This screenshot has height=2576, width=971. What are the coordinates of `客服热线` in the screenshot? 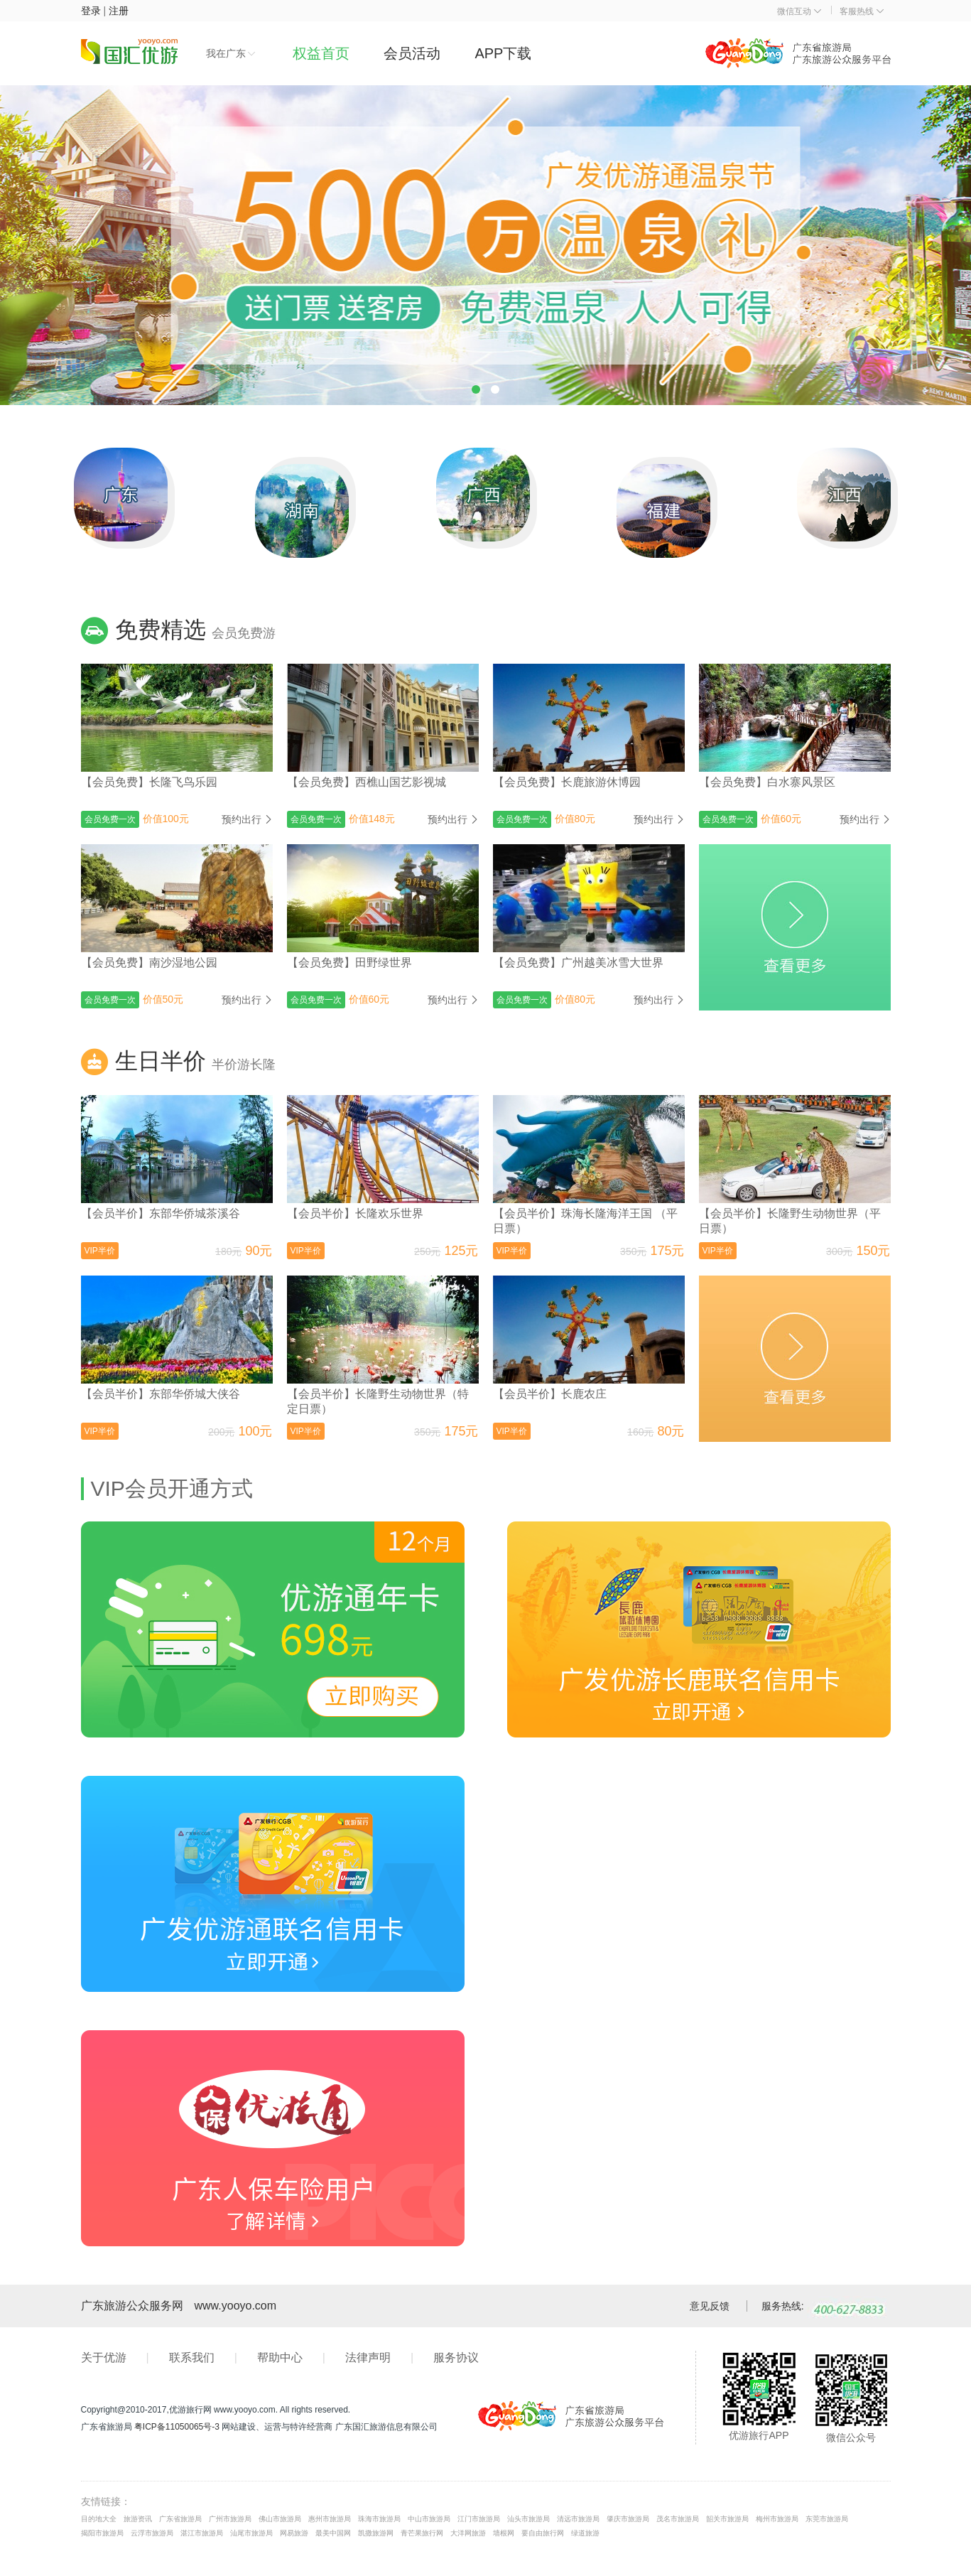 It's located at (861, 11).